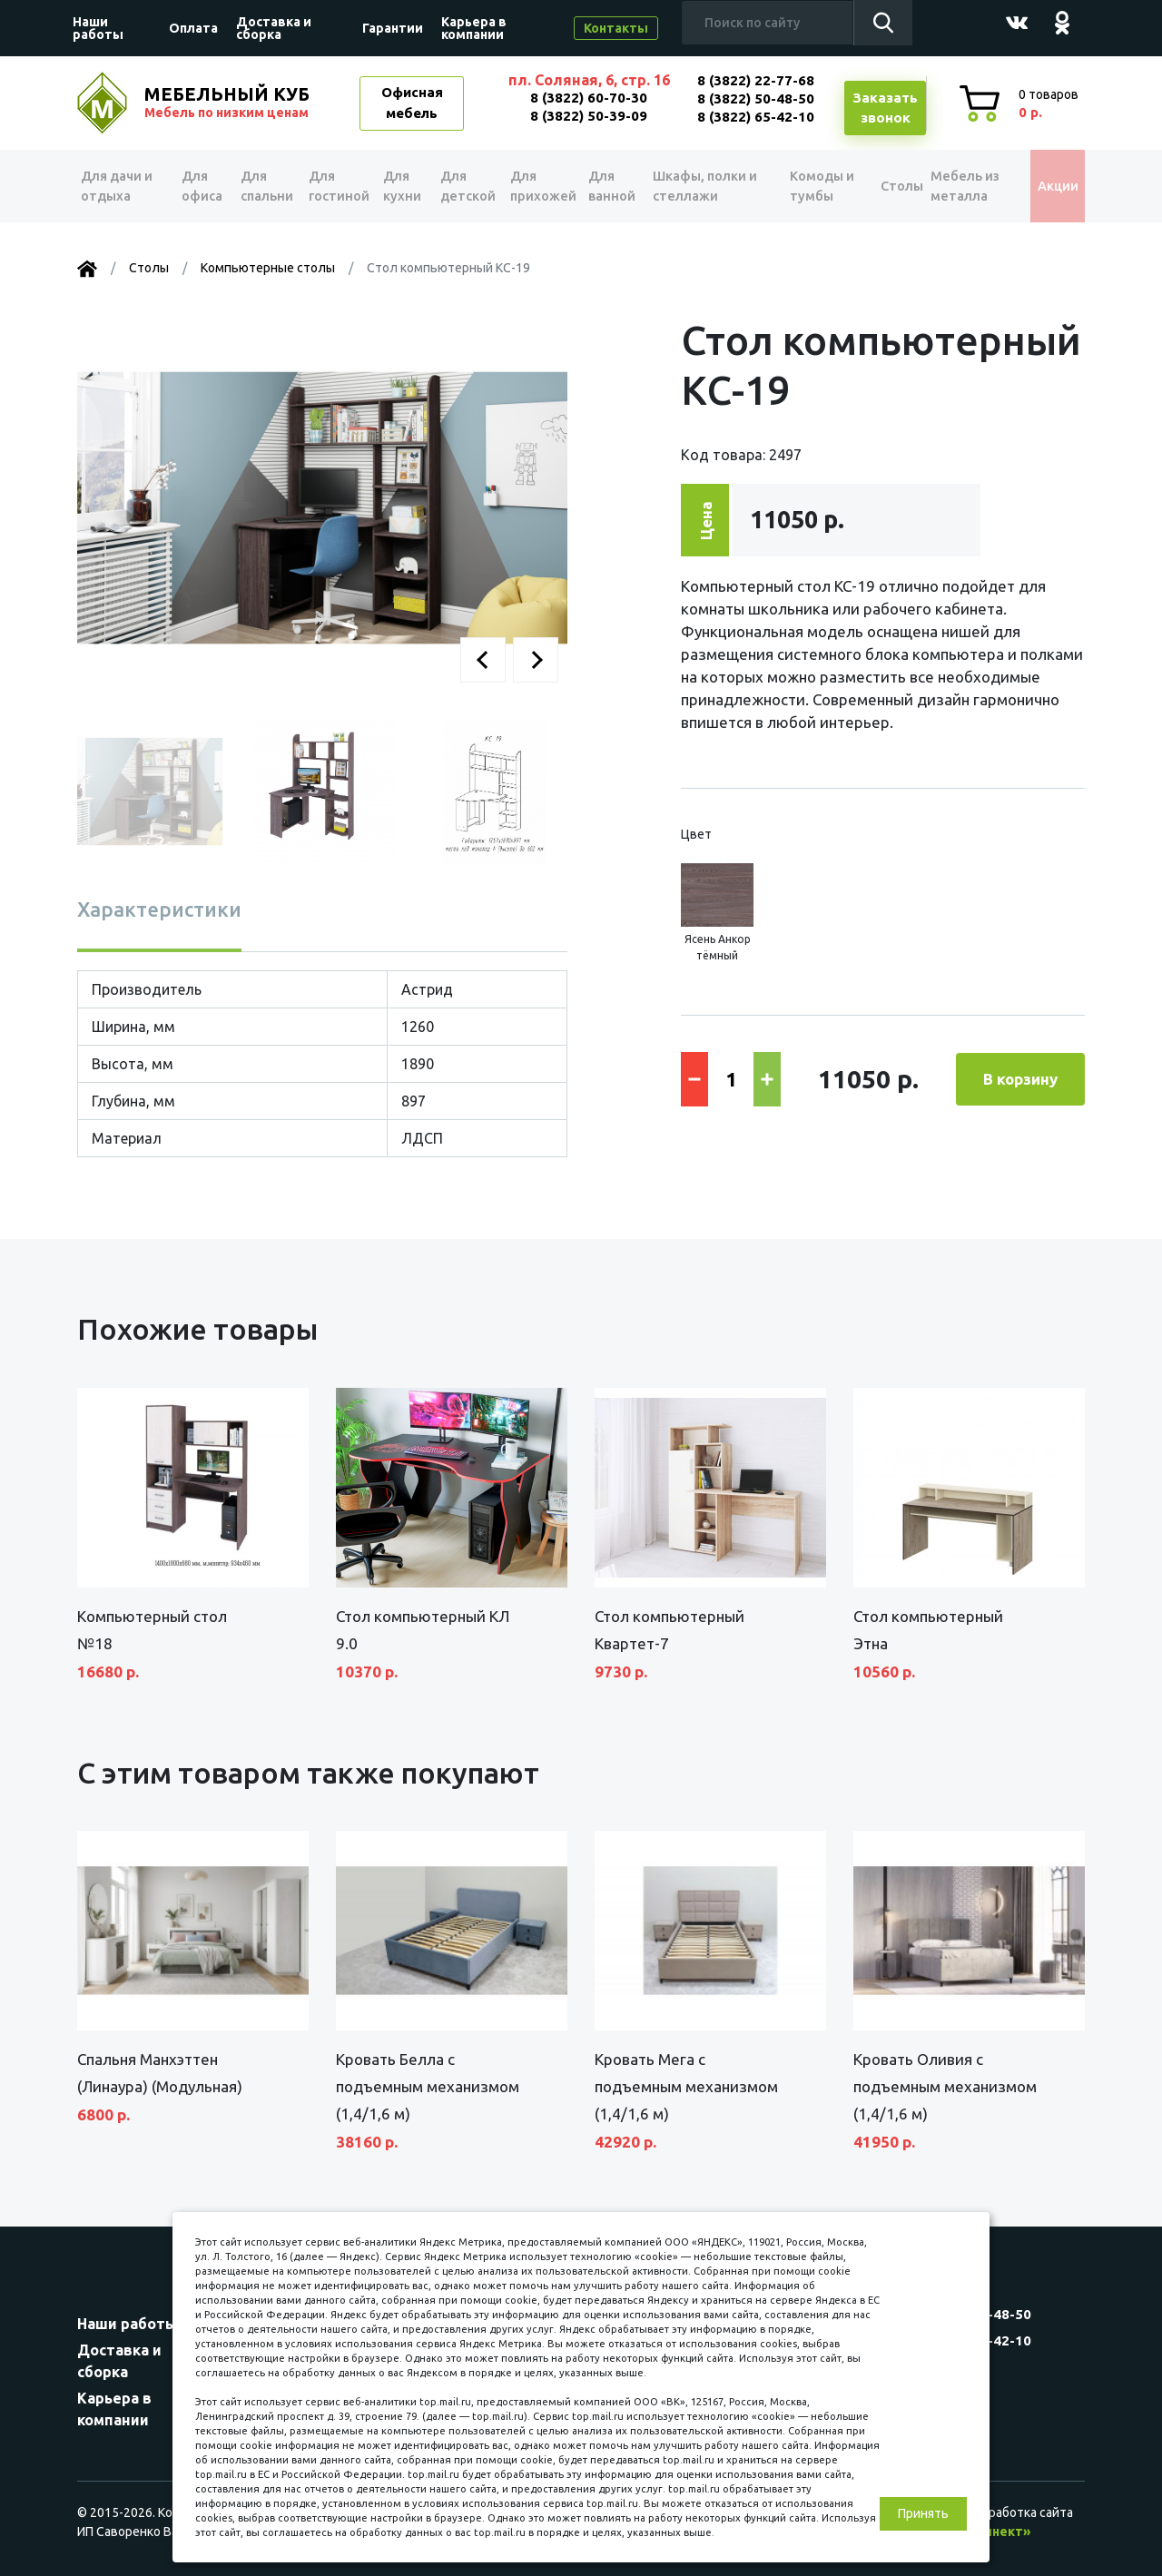 This screenshot has width=1162, height=2576. I want to click on Для дачи и отдыха, so click(121, 185).